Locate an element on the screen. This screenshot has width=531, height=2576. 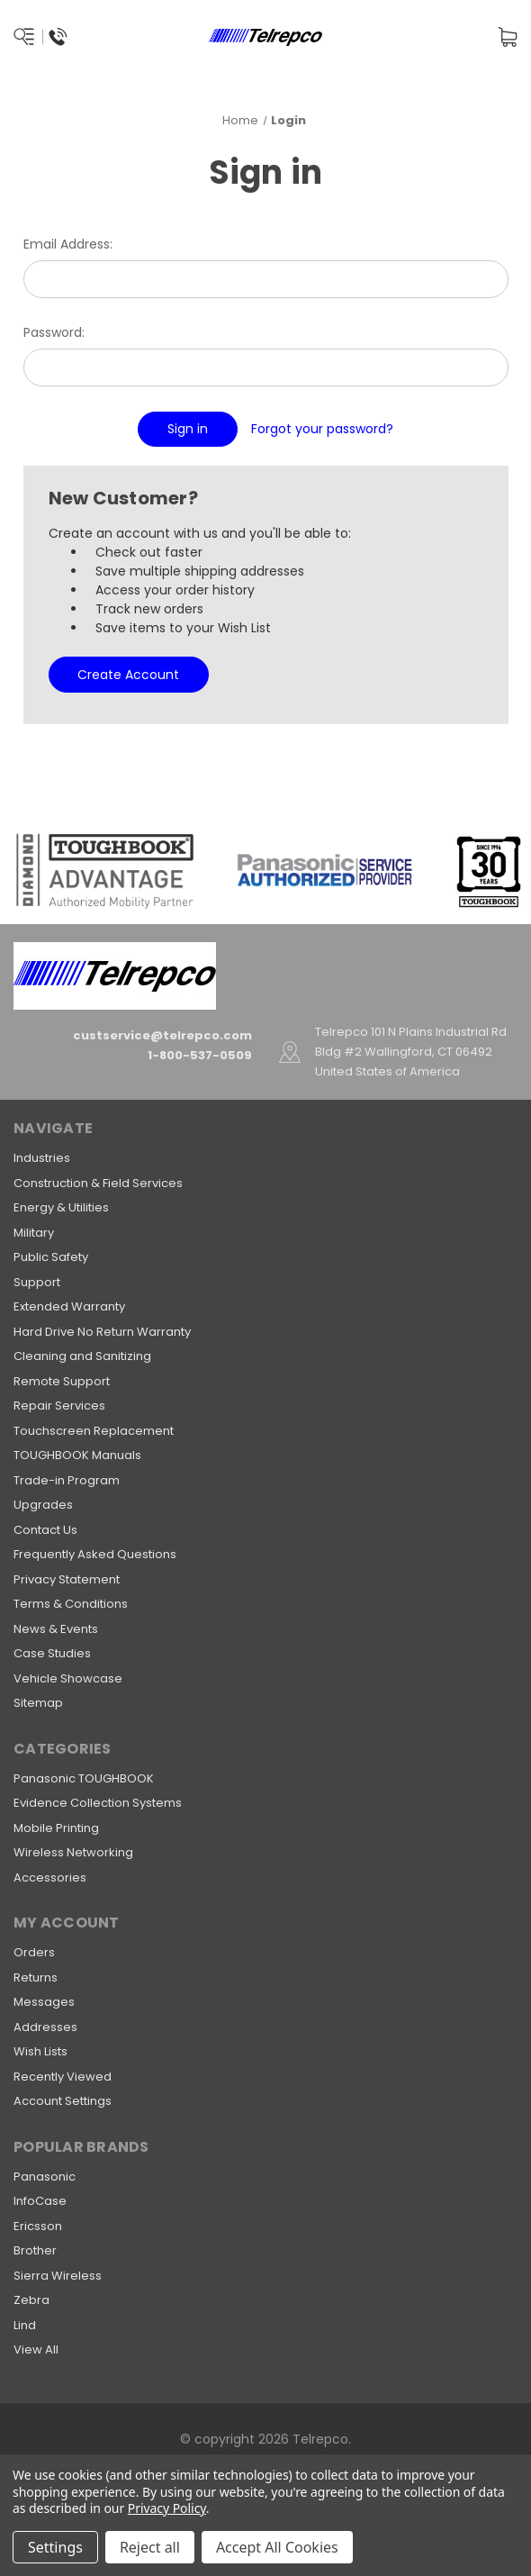
Industries is located at coordinates (42, 1157).